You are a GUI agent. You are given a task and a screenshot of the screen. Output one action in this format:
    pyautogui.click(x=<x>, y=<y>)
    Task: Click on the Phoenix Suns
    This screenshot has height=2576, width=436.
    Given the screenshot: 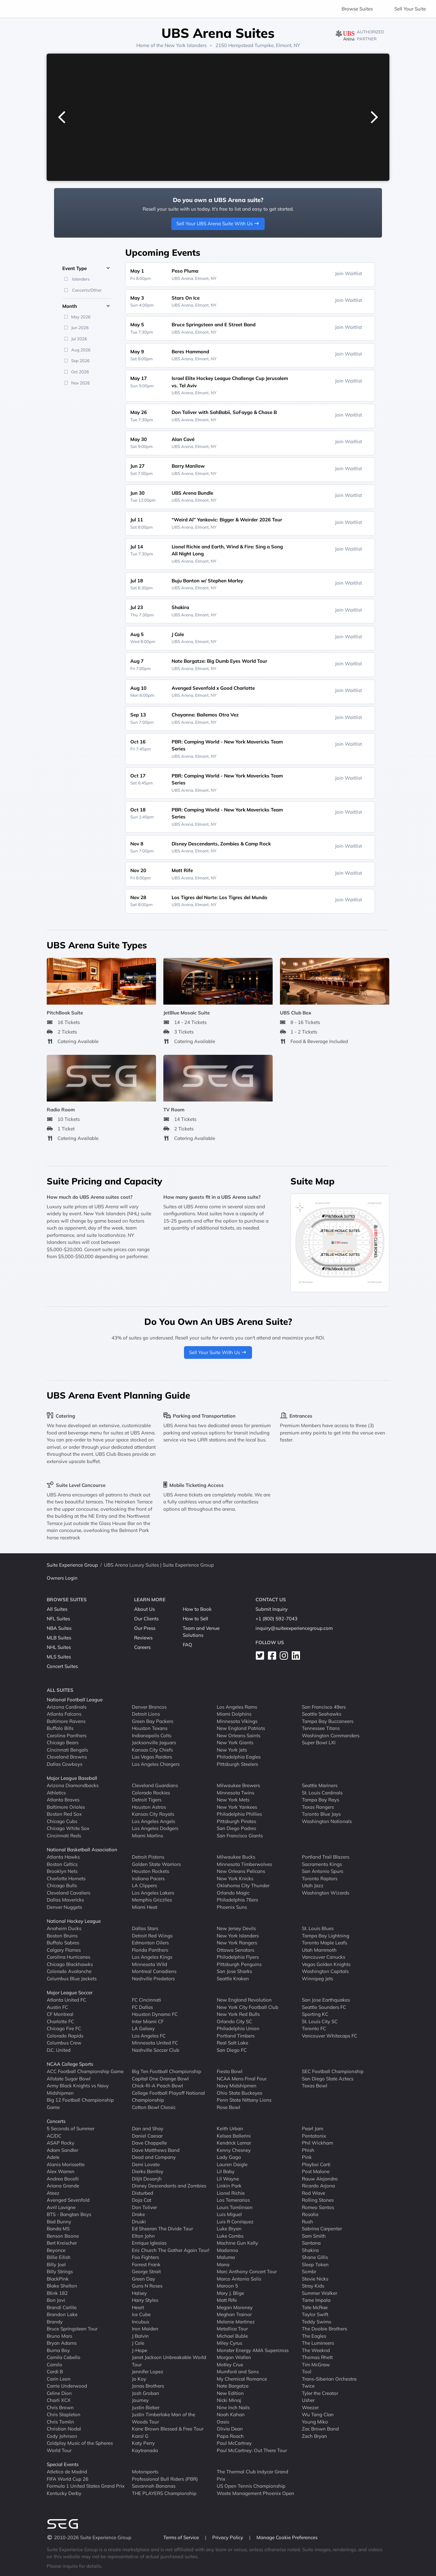 What is the action you would take?
    pyautogui.click(x=232, y=1907)
    